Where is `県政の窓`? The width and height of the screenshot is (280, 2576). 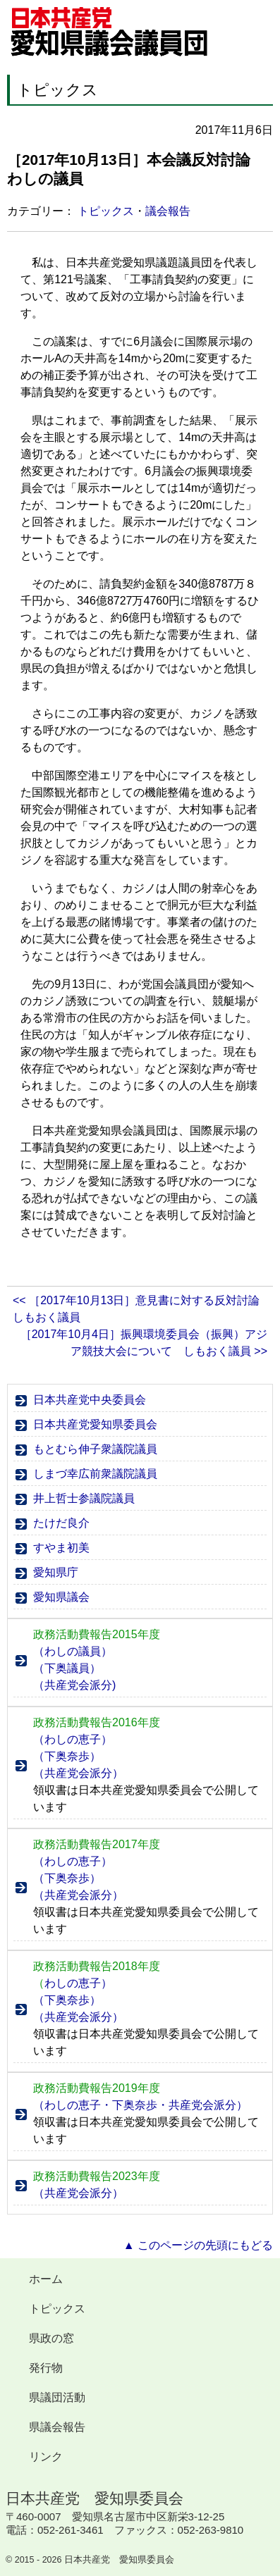 県政の窓 is located at coordinates (51, 2338).